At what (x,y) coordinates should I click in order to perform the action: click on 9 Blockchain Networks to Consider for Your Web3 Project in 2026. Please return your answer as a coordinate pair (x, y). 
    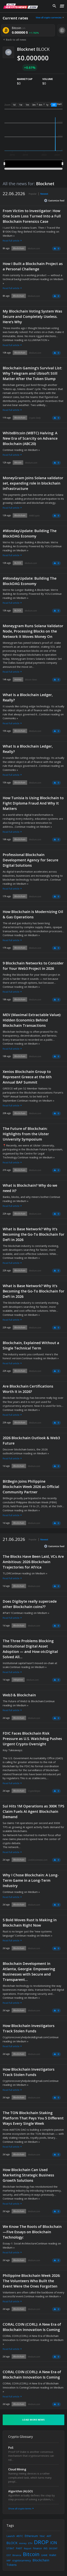
    Looking at the image, I should click on (33, 966).